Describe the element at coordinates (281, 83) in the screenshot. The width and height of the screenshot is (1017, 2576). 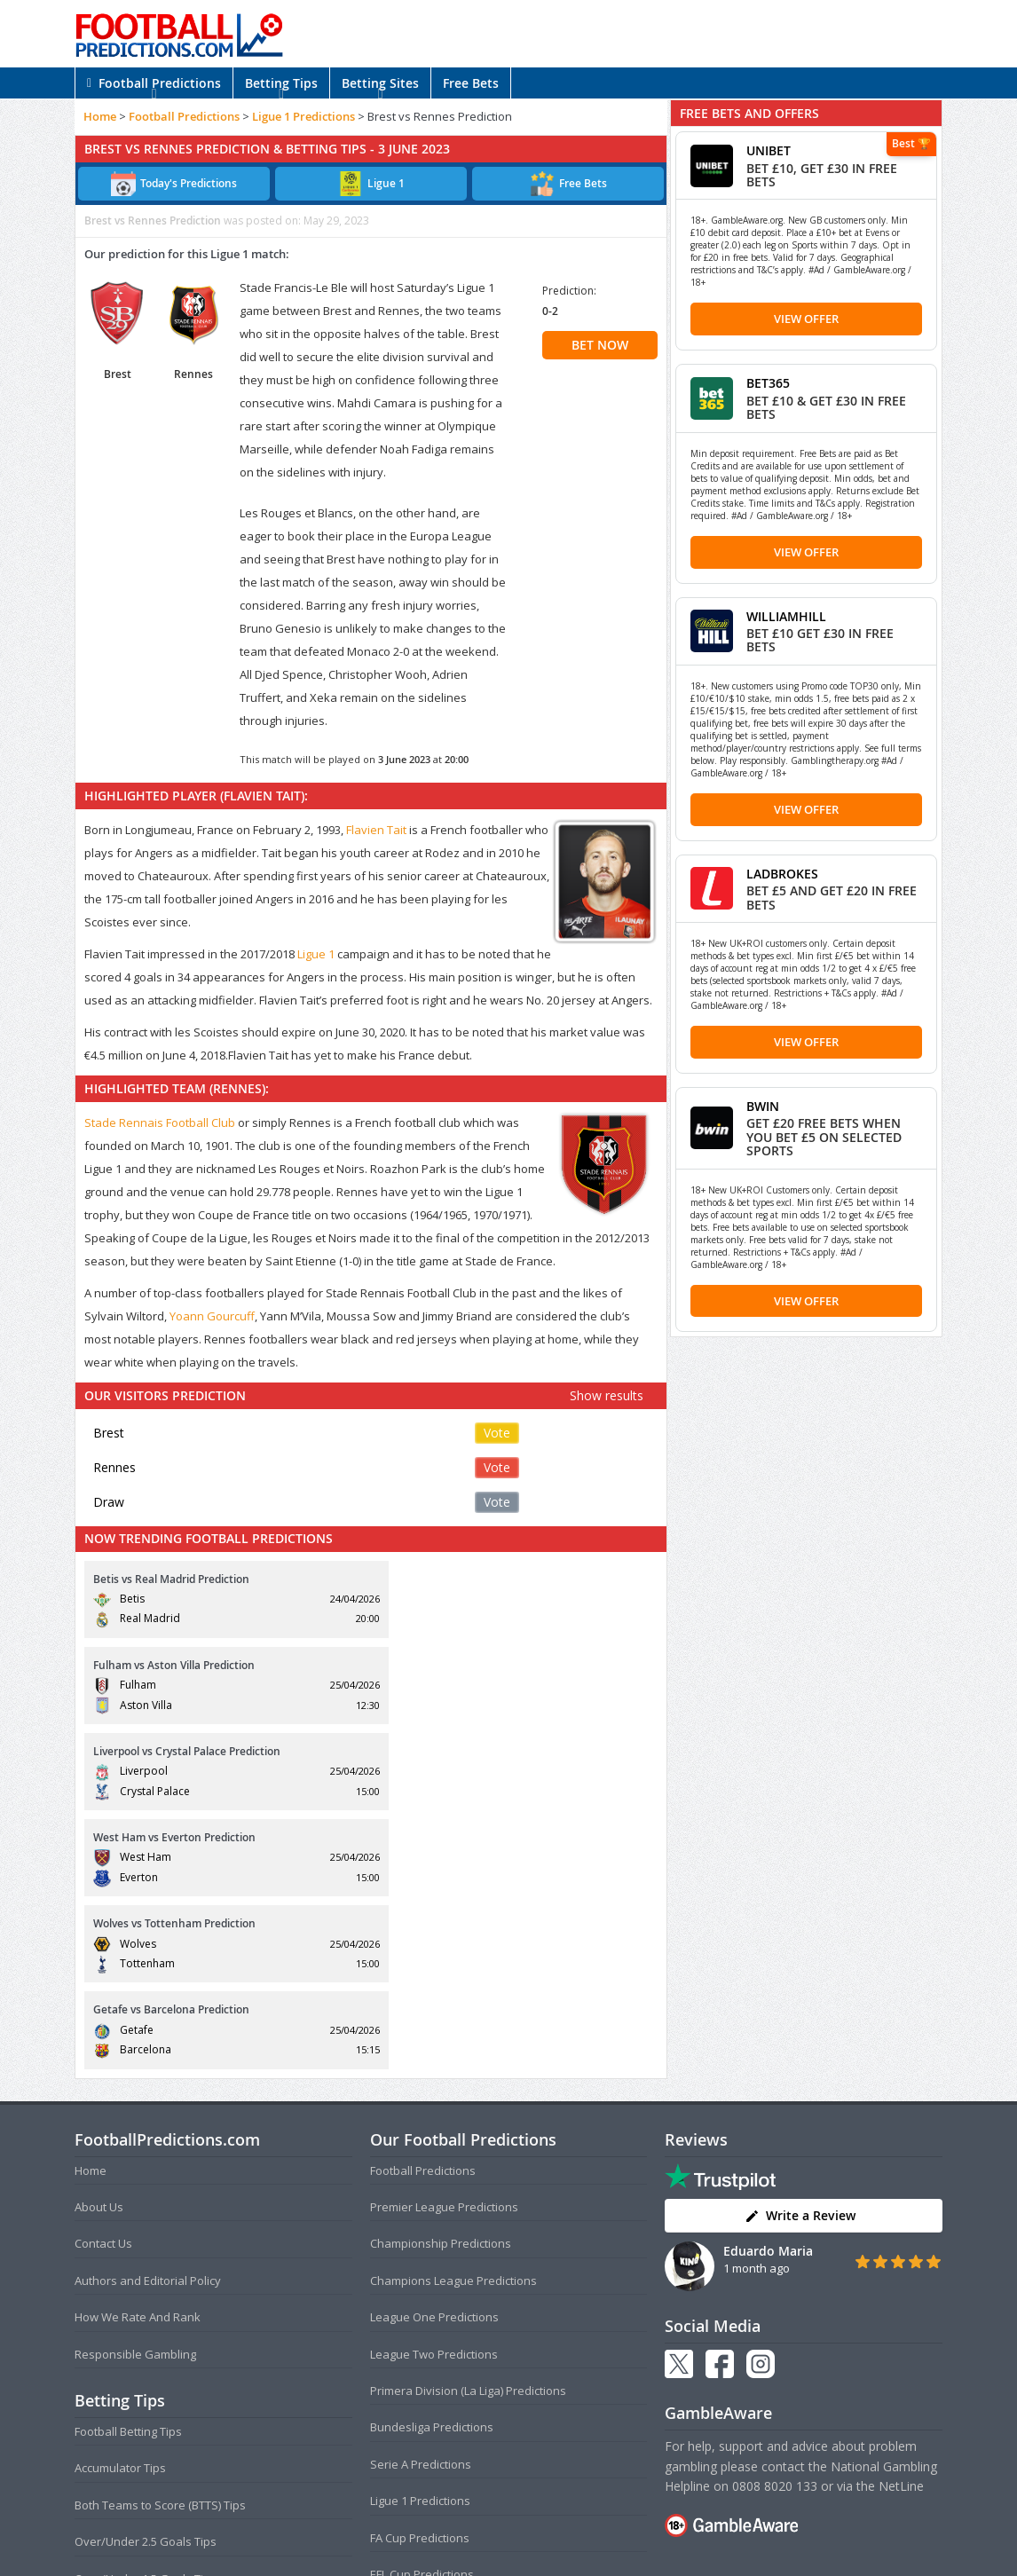
I see `Betting Tips` at that location.